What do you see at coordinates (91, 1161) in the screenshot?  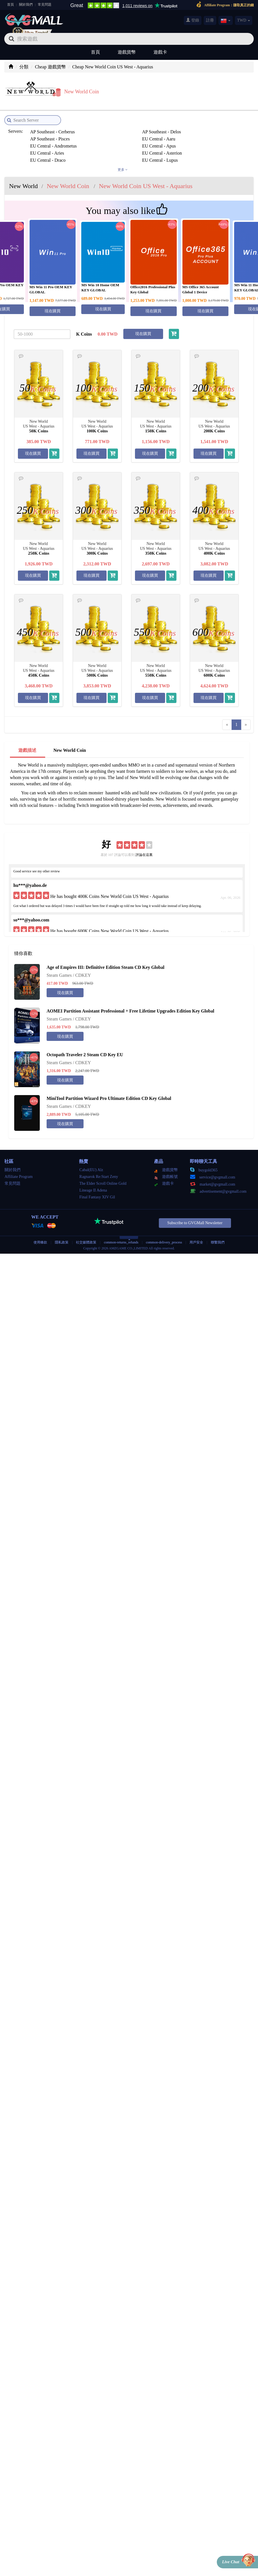 I see `Cabal(EU) Alz` at bounding box center [91, 1161].